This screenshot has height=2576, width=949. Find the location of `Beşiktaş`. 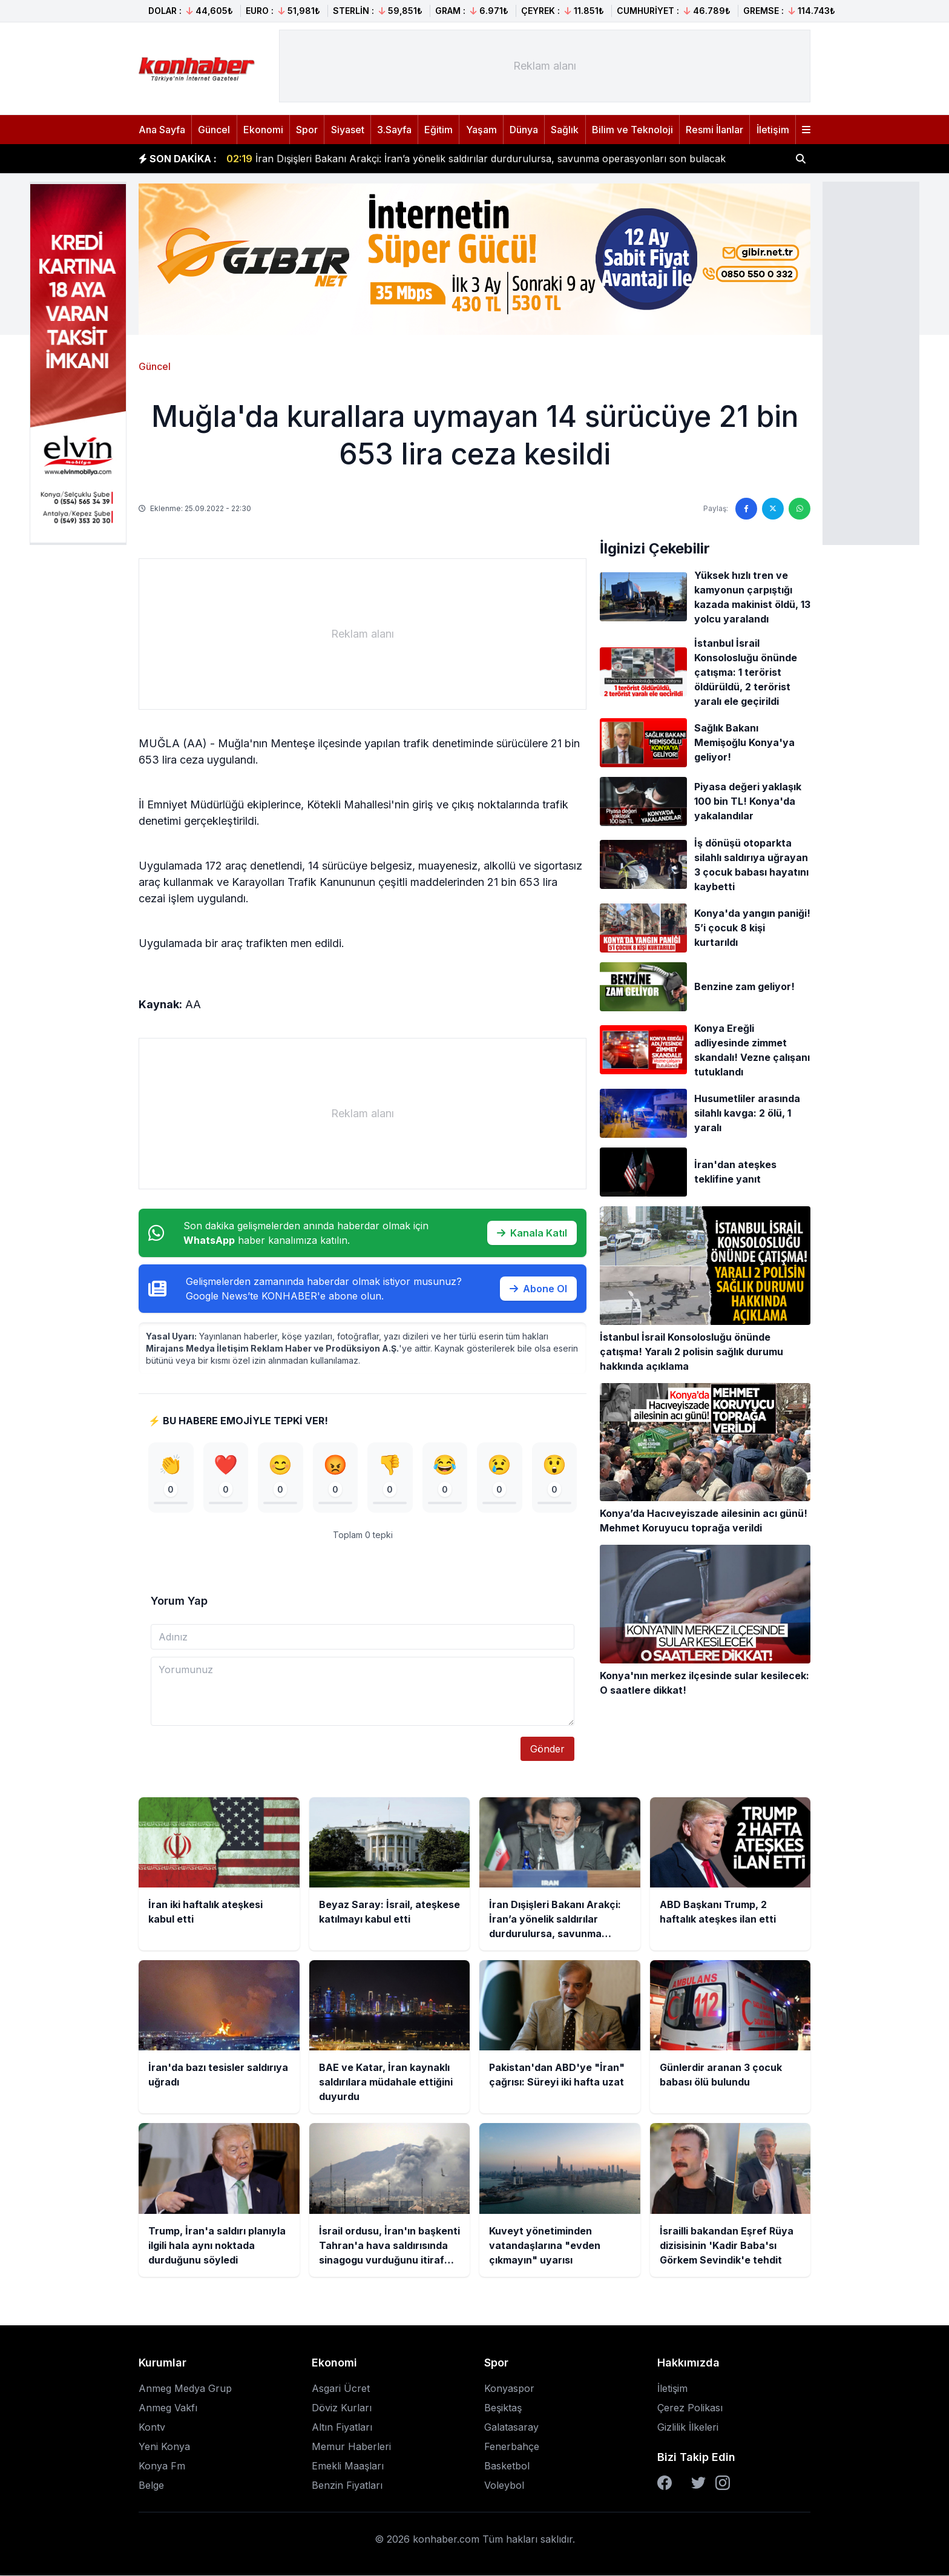

Beşiktaş is located at coordinates (503, 2408).